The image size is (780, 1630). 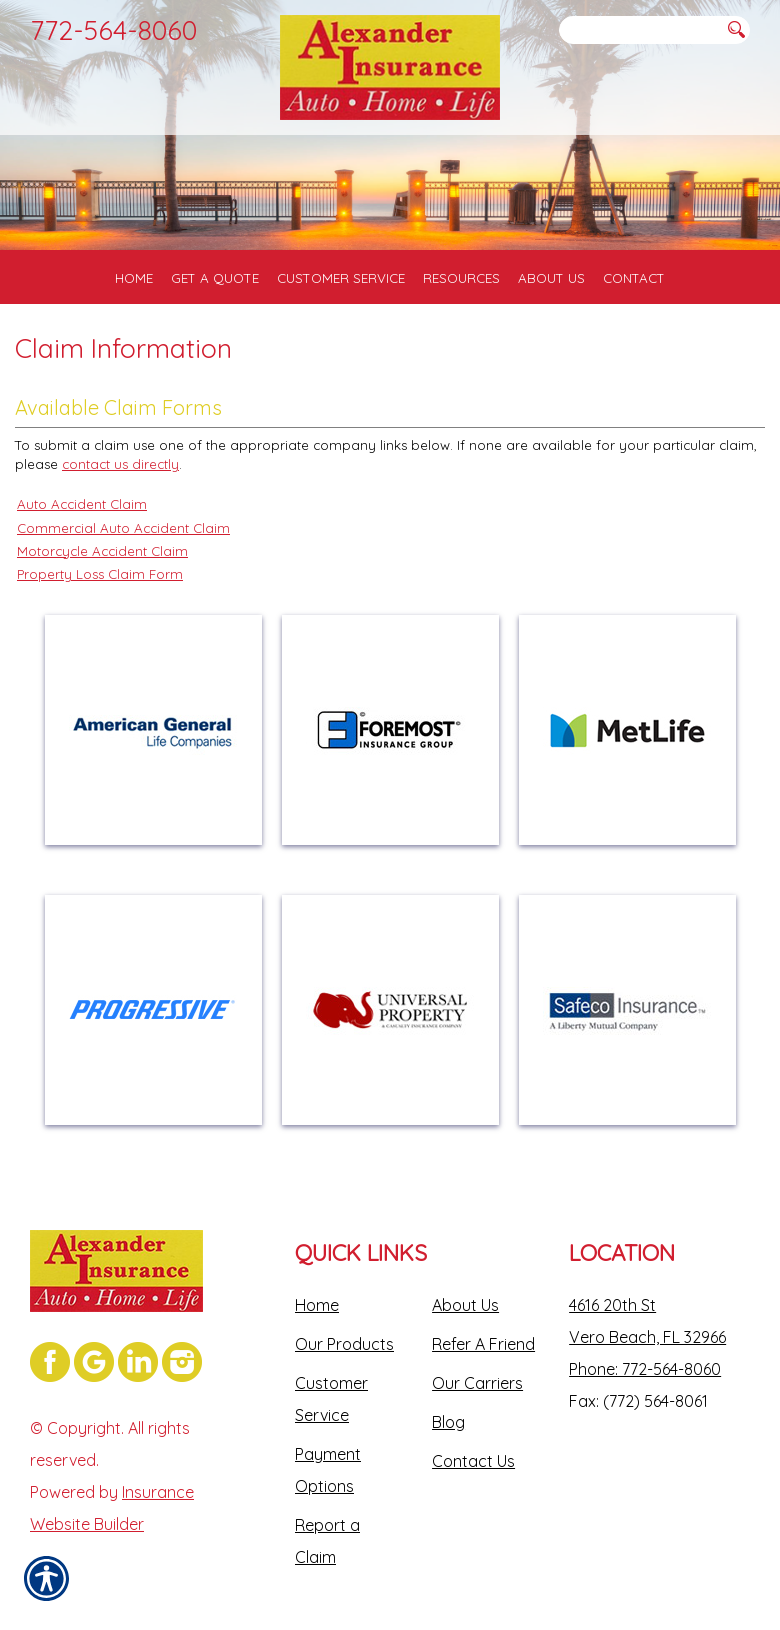 What do you see at coordinates (645, 1369) in the screenshot?
I see `Phone: 772-564-8060` at bounding box center [645, 1369].